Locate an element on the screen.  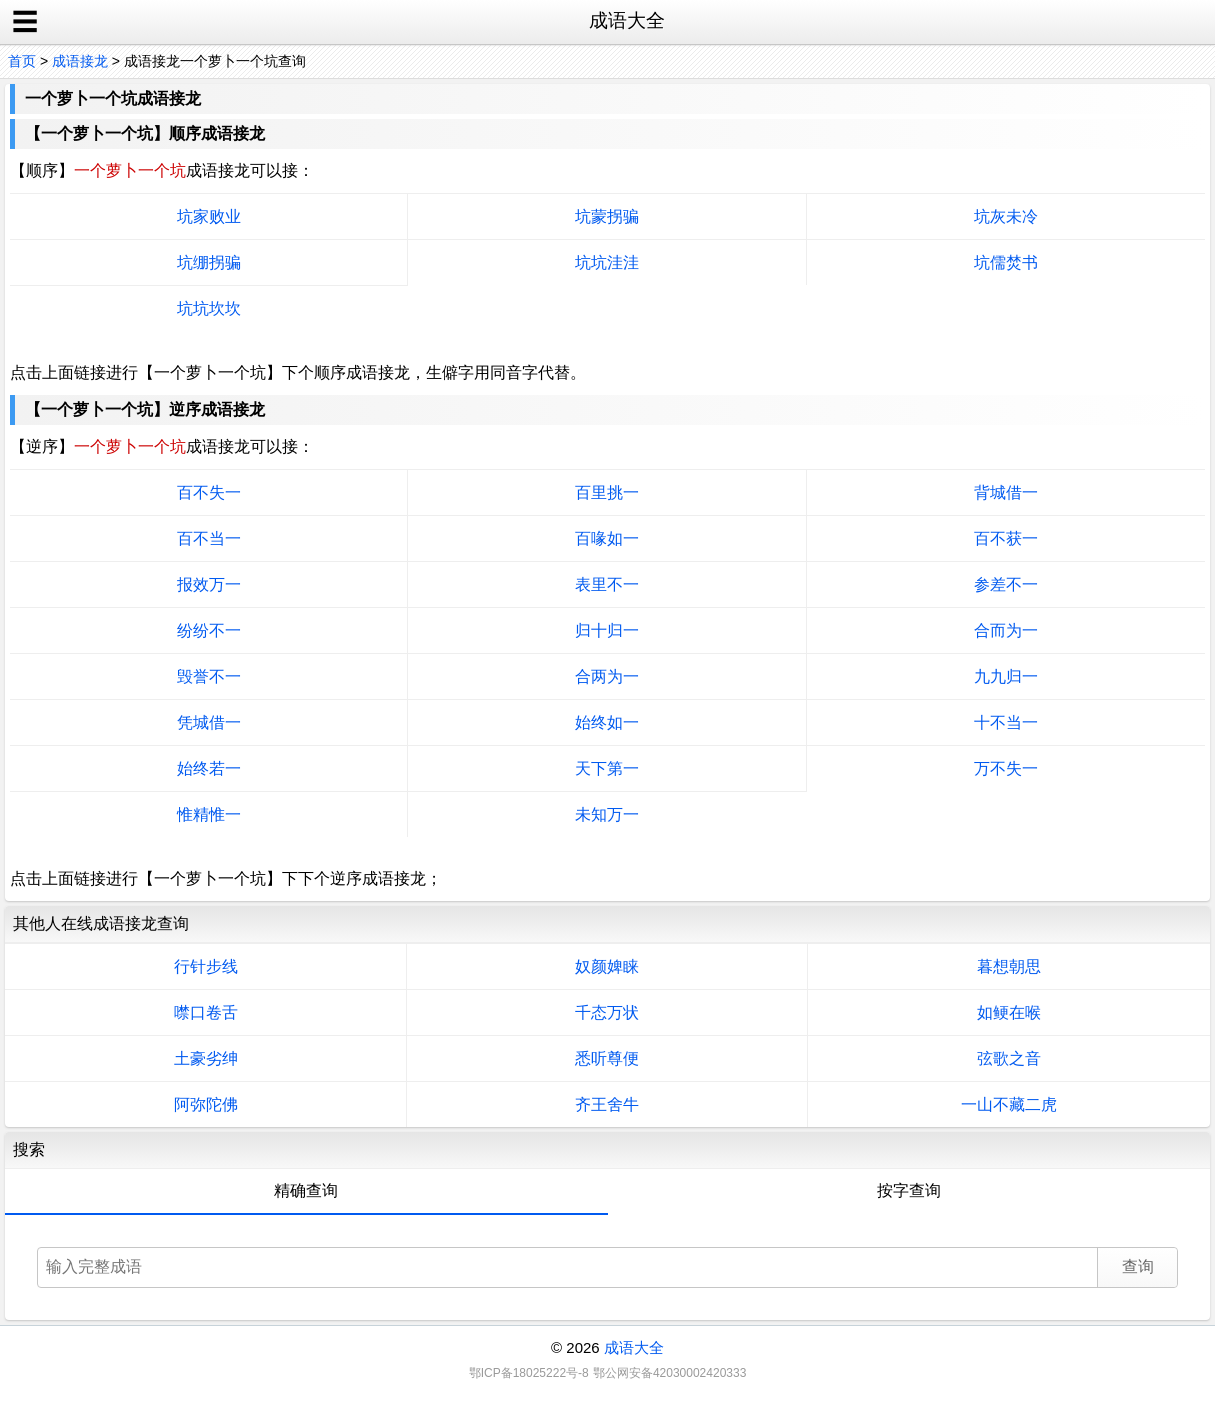
参差不一 is located at coordinates (1006, 584).